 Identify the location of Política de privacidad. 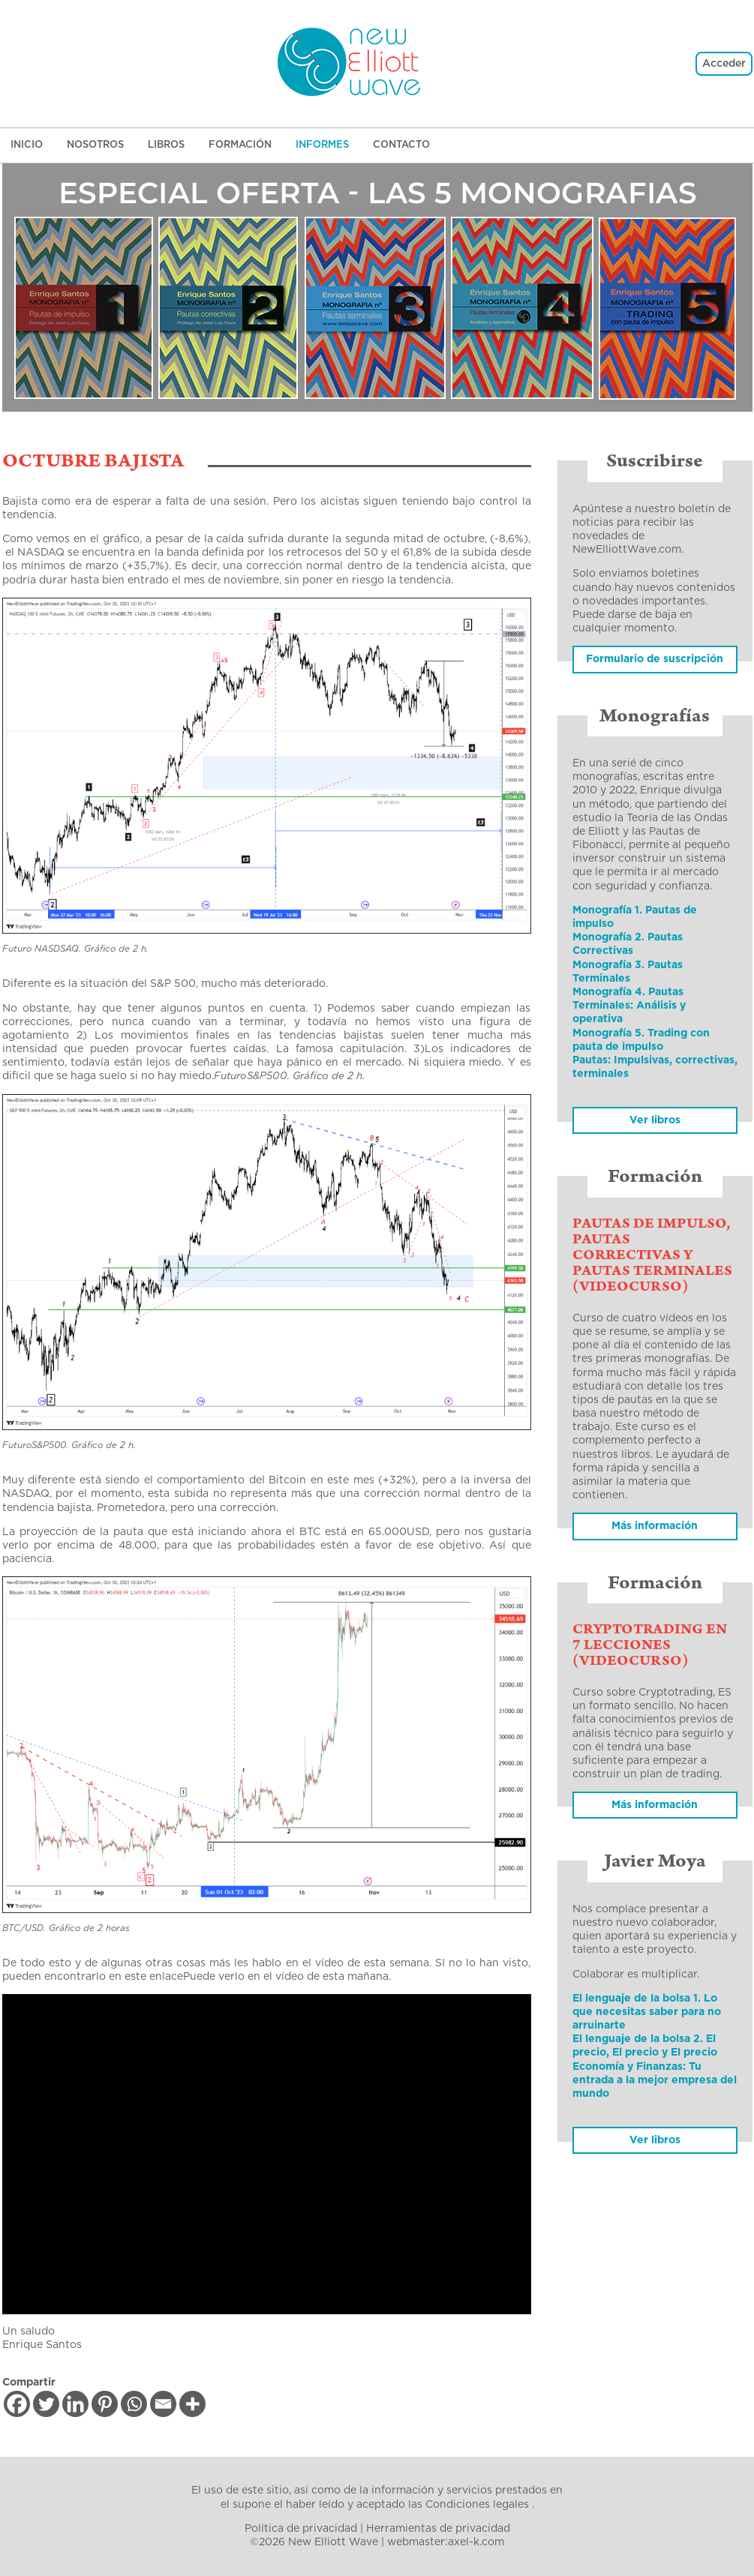
(301, 2529).